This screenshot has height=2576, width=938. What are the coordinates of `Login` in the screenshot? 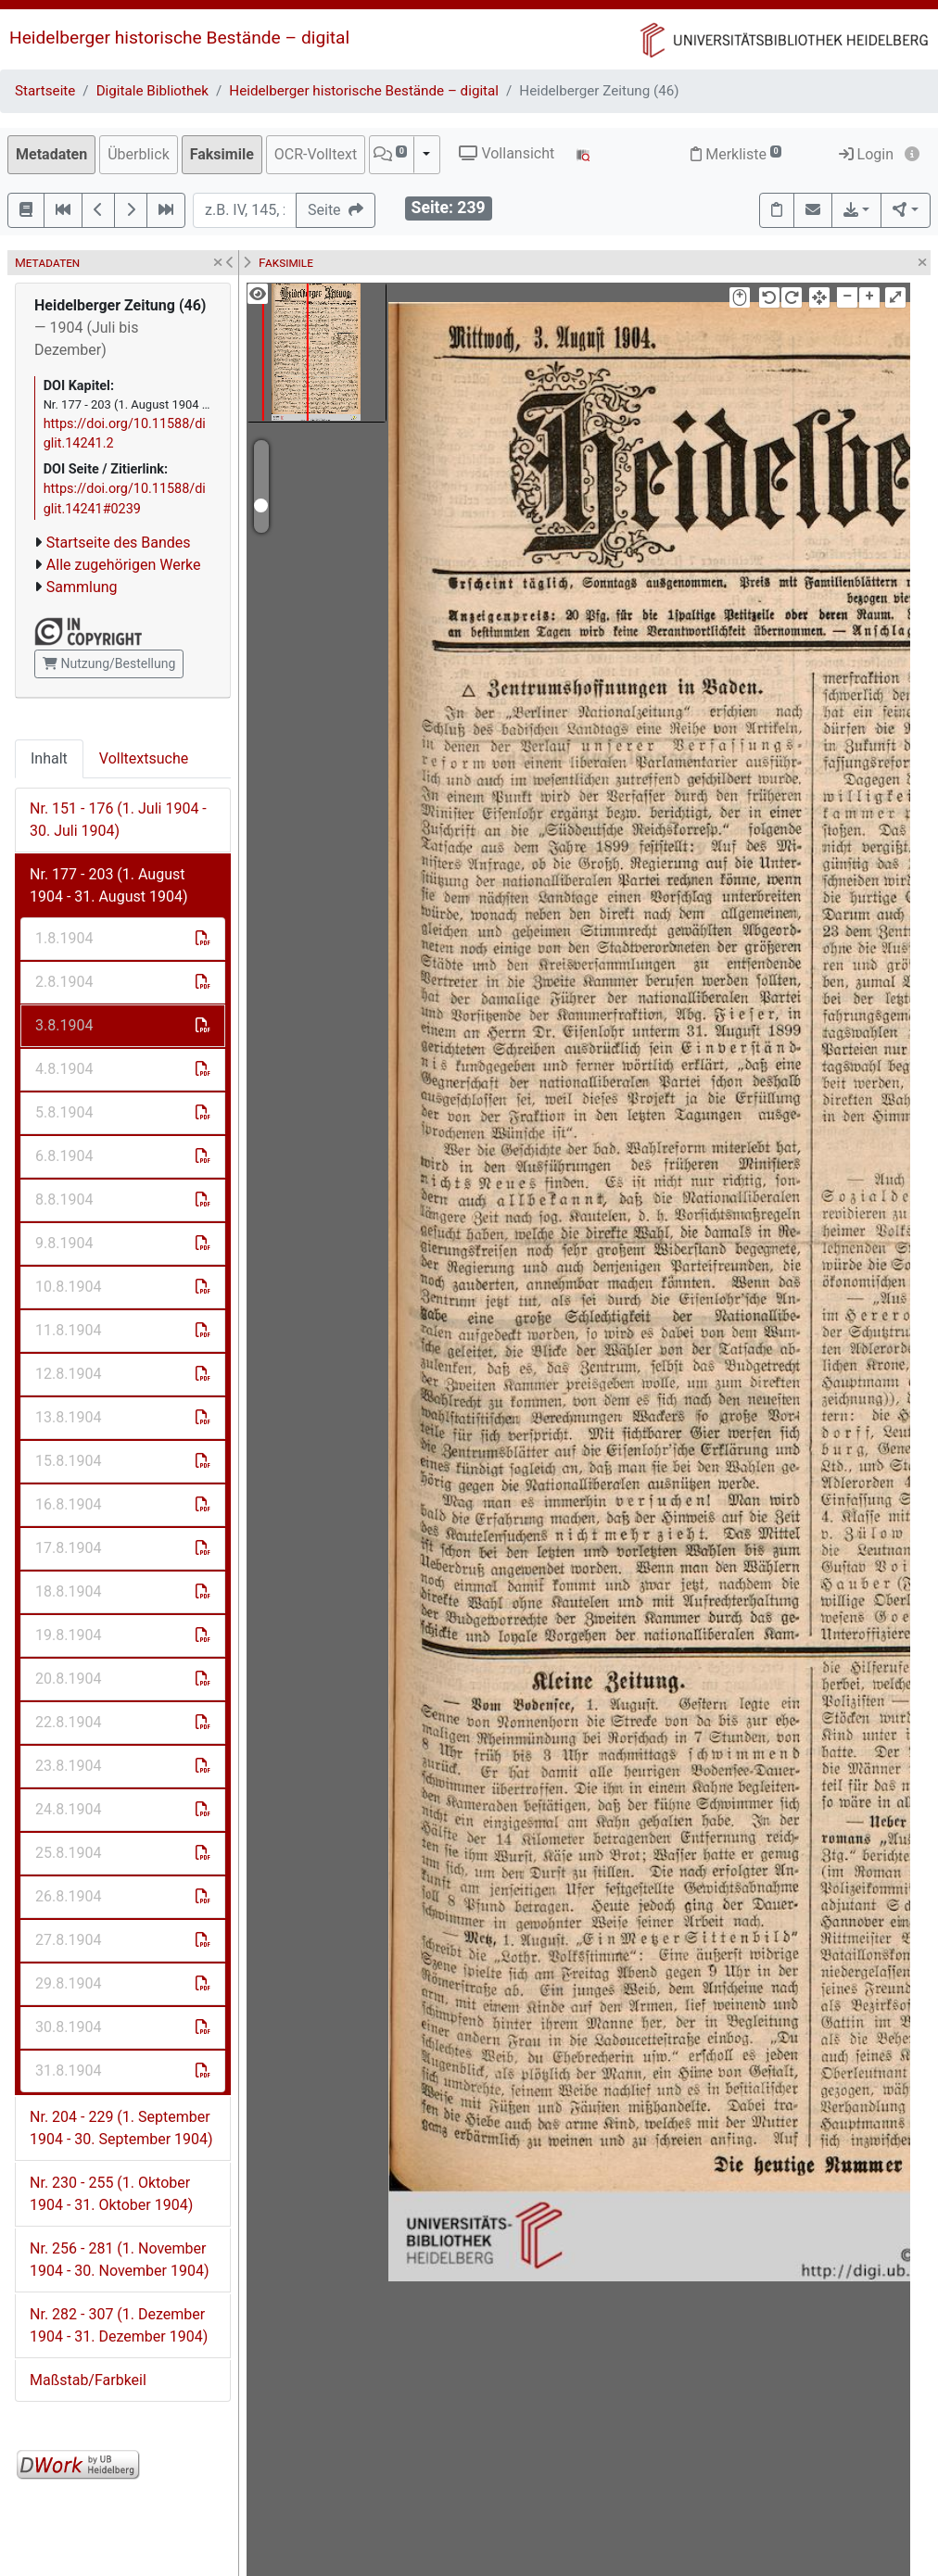 It's located at (866, 154).